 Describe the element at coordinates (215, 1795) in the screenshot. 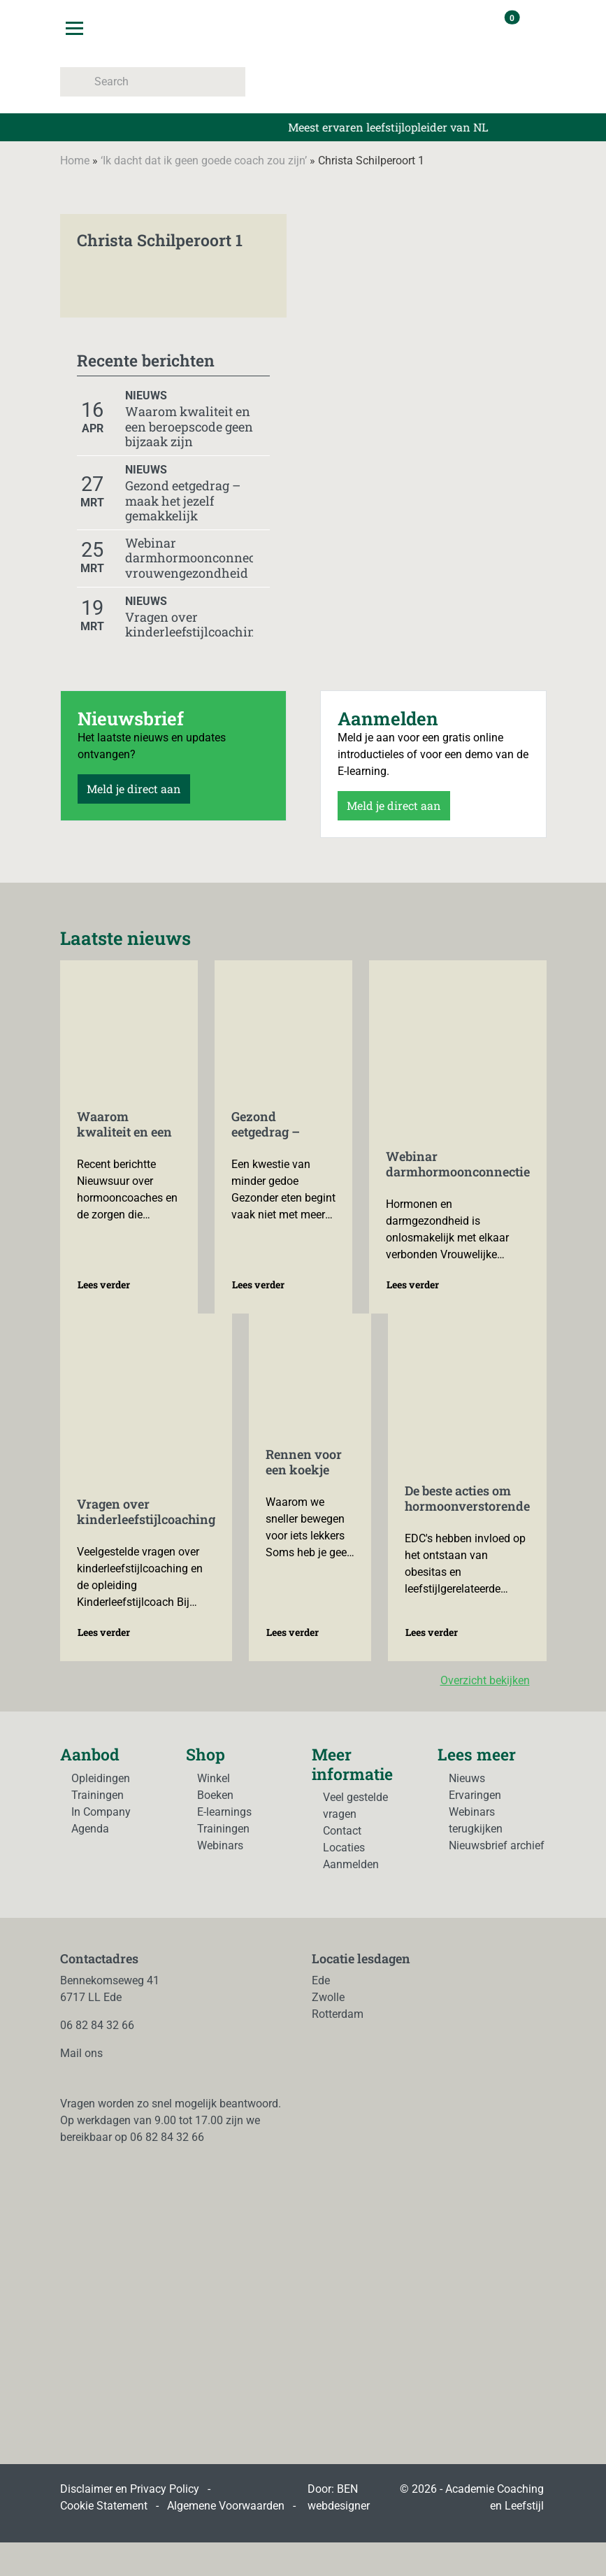

I see `Boeken` at that location.